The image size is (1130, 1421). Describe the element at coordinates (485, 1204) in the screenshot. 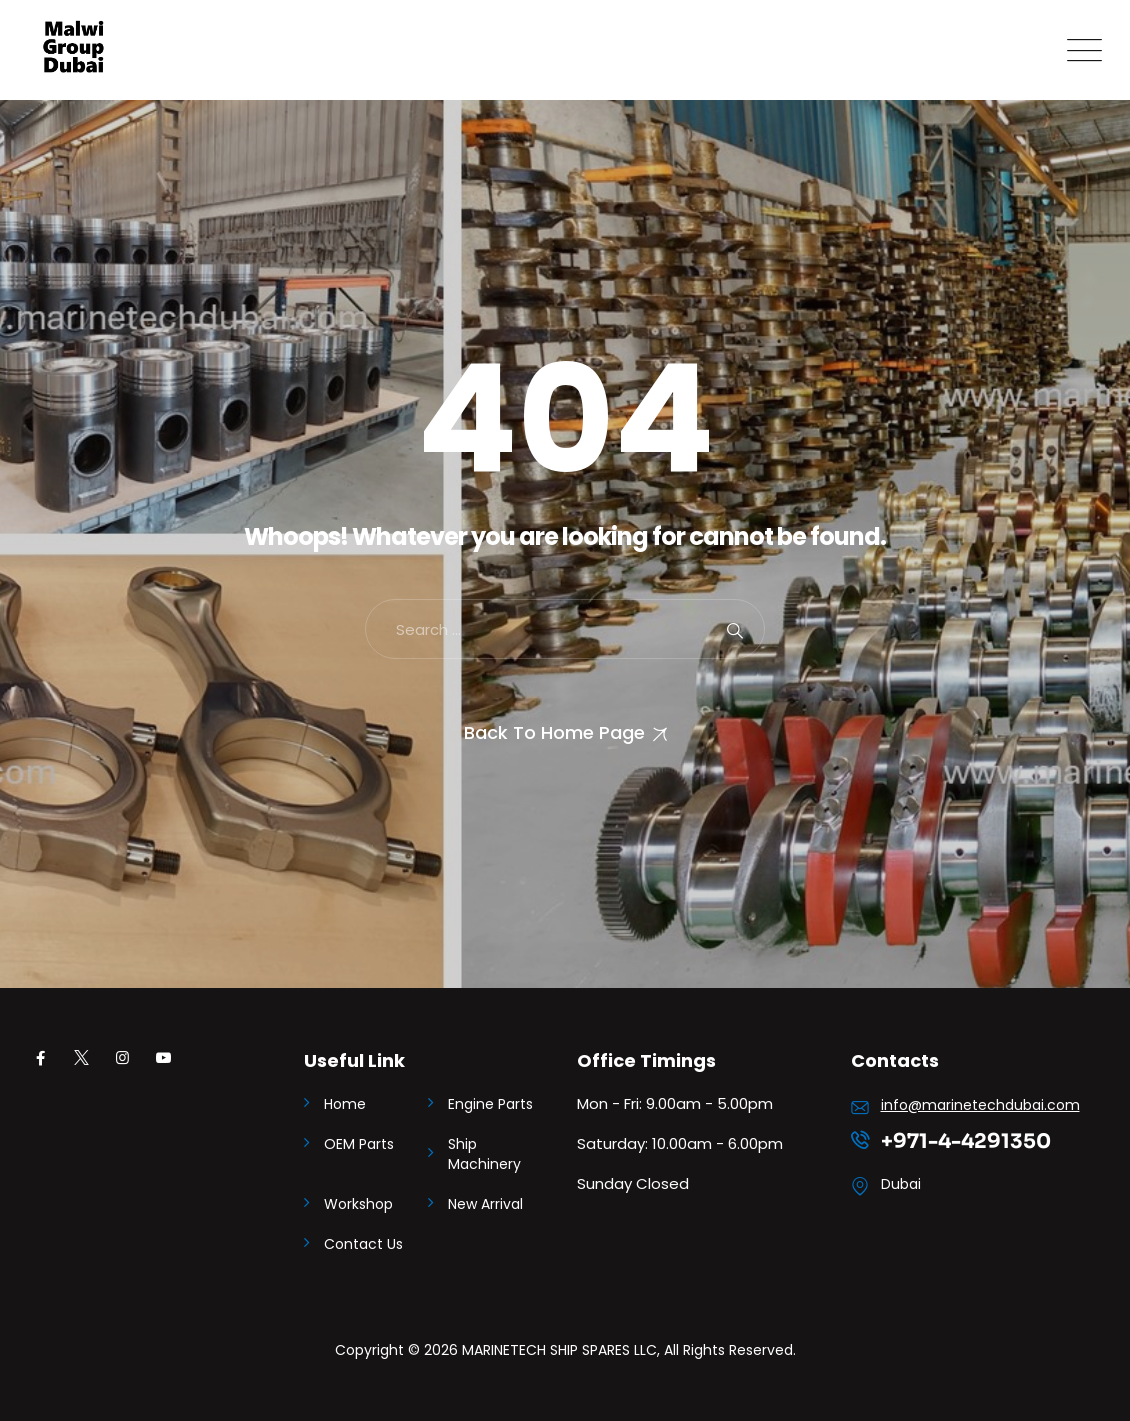

I see `New Arrival` at that location.